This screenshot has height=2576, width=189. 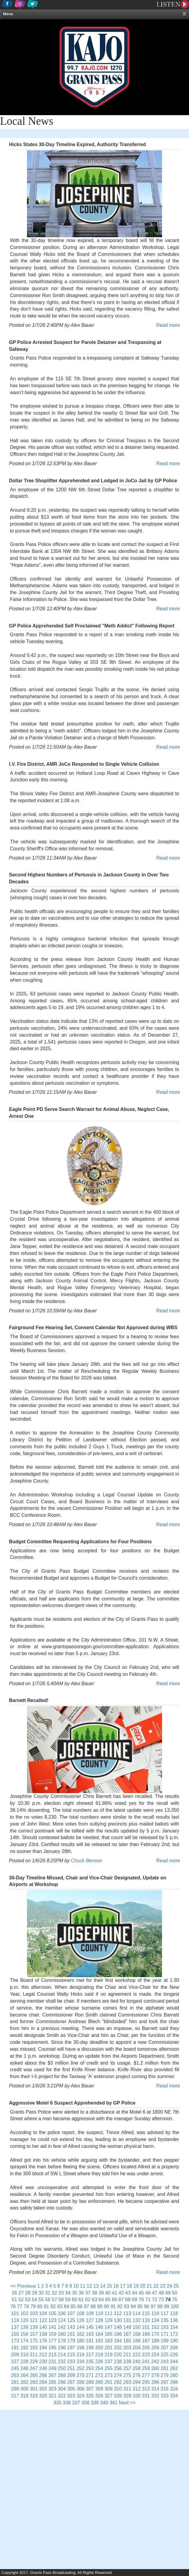 What do you see at coordinates (24, 2320) in the screenshot?
I see `120` at bounding box center [24, 2320].